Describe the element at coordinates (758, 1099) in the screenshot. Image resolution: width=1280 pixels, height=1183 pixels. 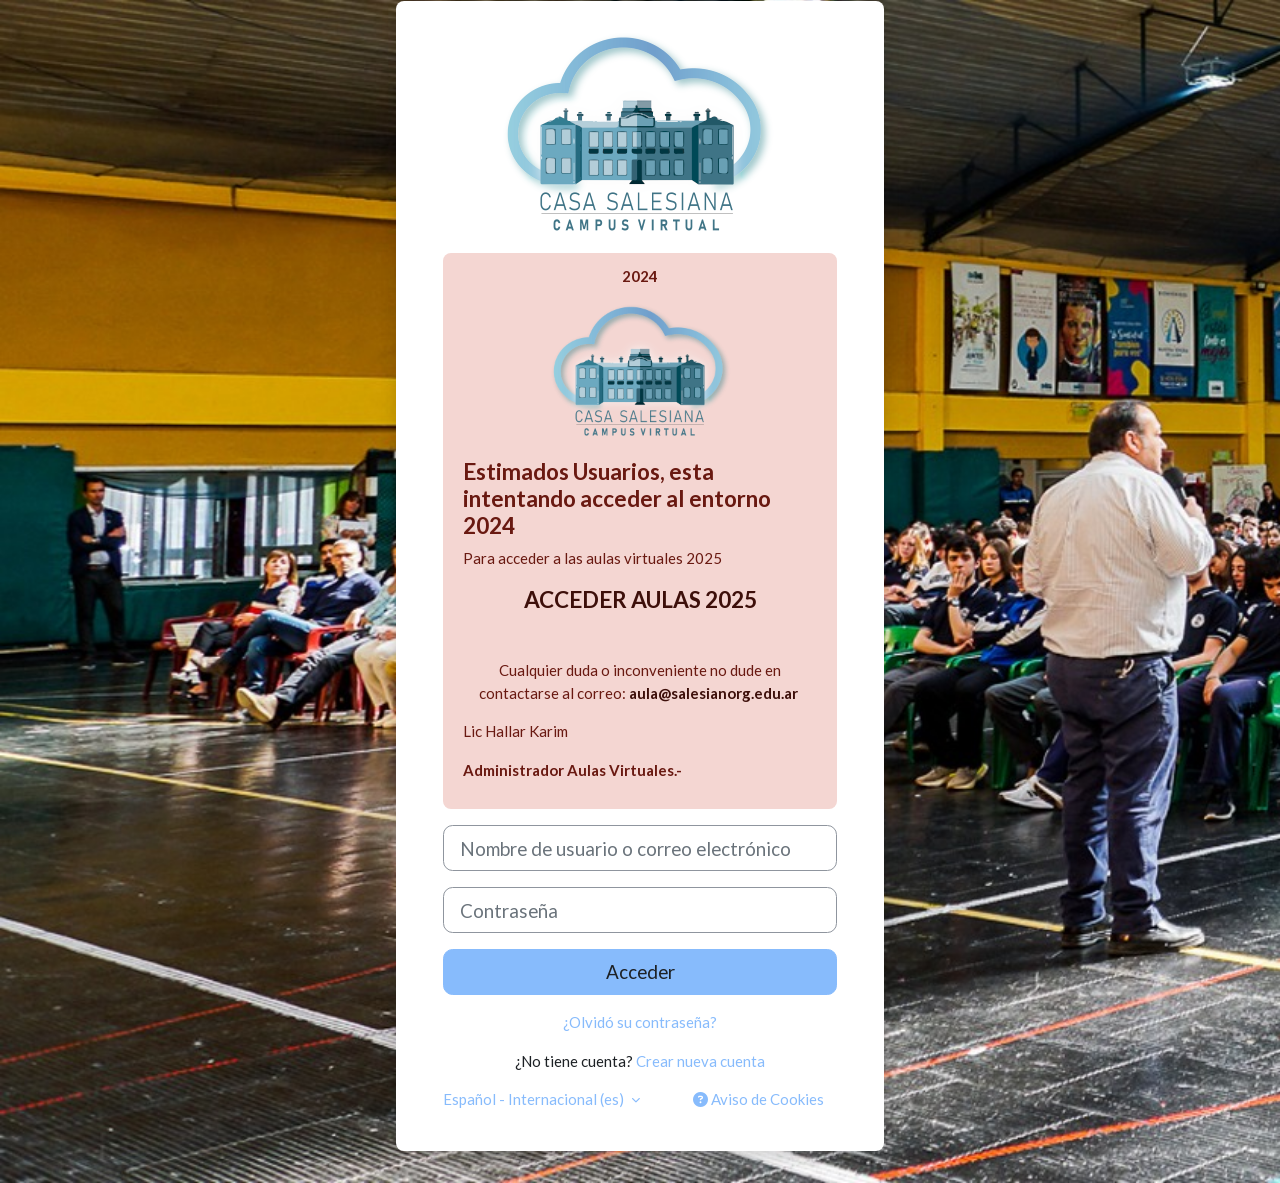
I see `Aviso de Cookies` at that location.